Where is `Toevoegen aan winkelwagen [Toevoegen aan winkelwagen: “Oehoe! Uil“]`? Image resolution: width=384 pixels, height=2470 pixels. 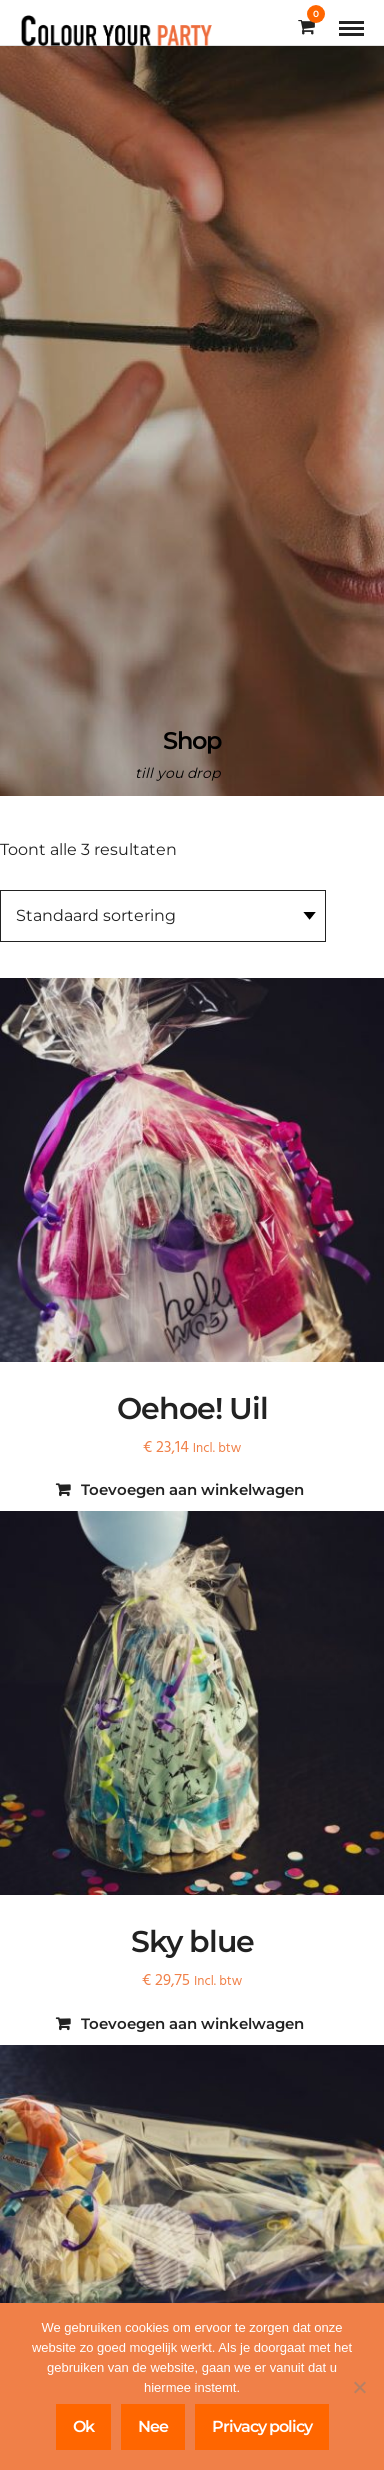
Toevoegen aan winkelwagen [Toevoegen aan winkelwagen: “Oehoe! Uil“] is located at coordinates (192, 1489).